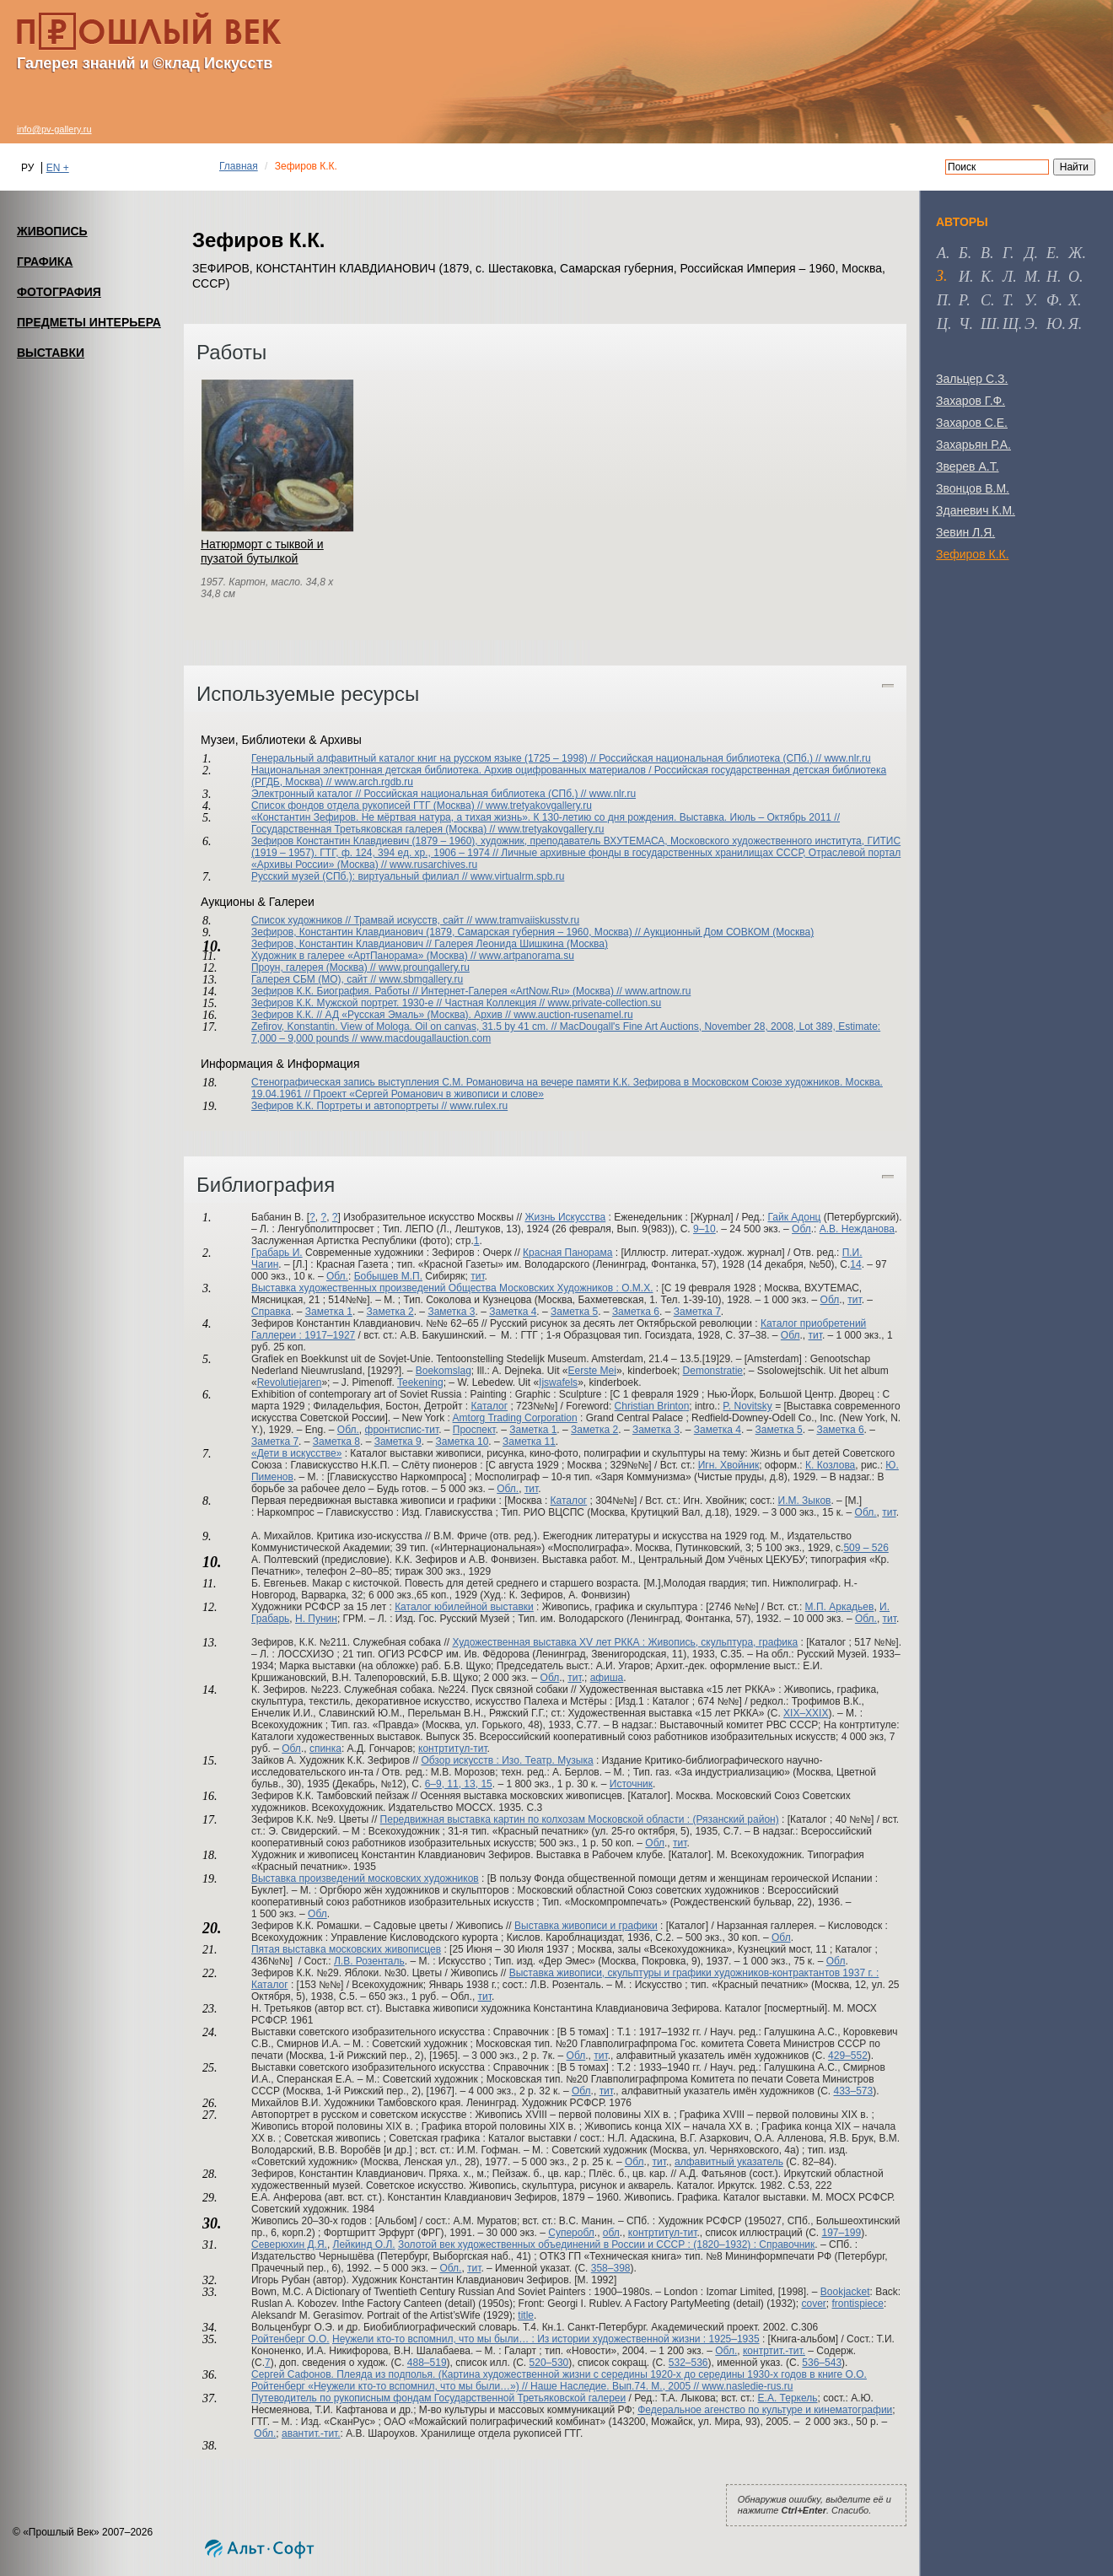  I want to click on Красная Панорама, so click(567, 1252).